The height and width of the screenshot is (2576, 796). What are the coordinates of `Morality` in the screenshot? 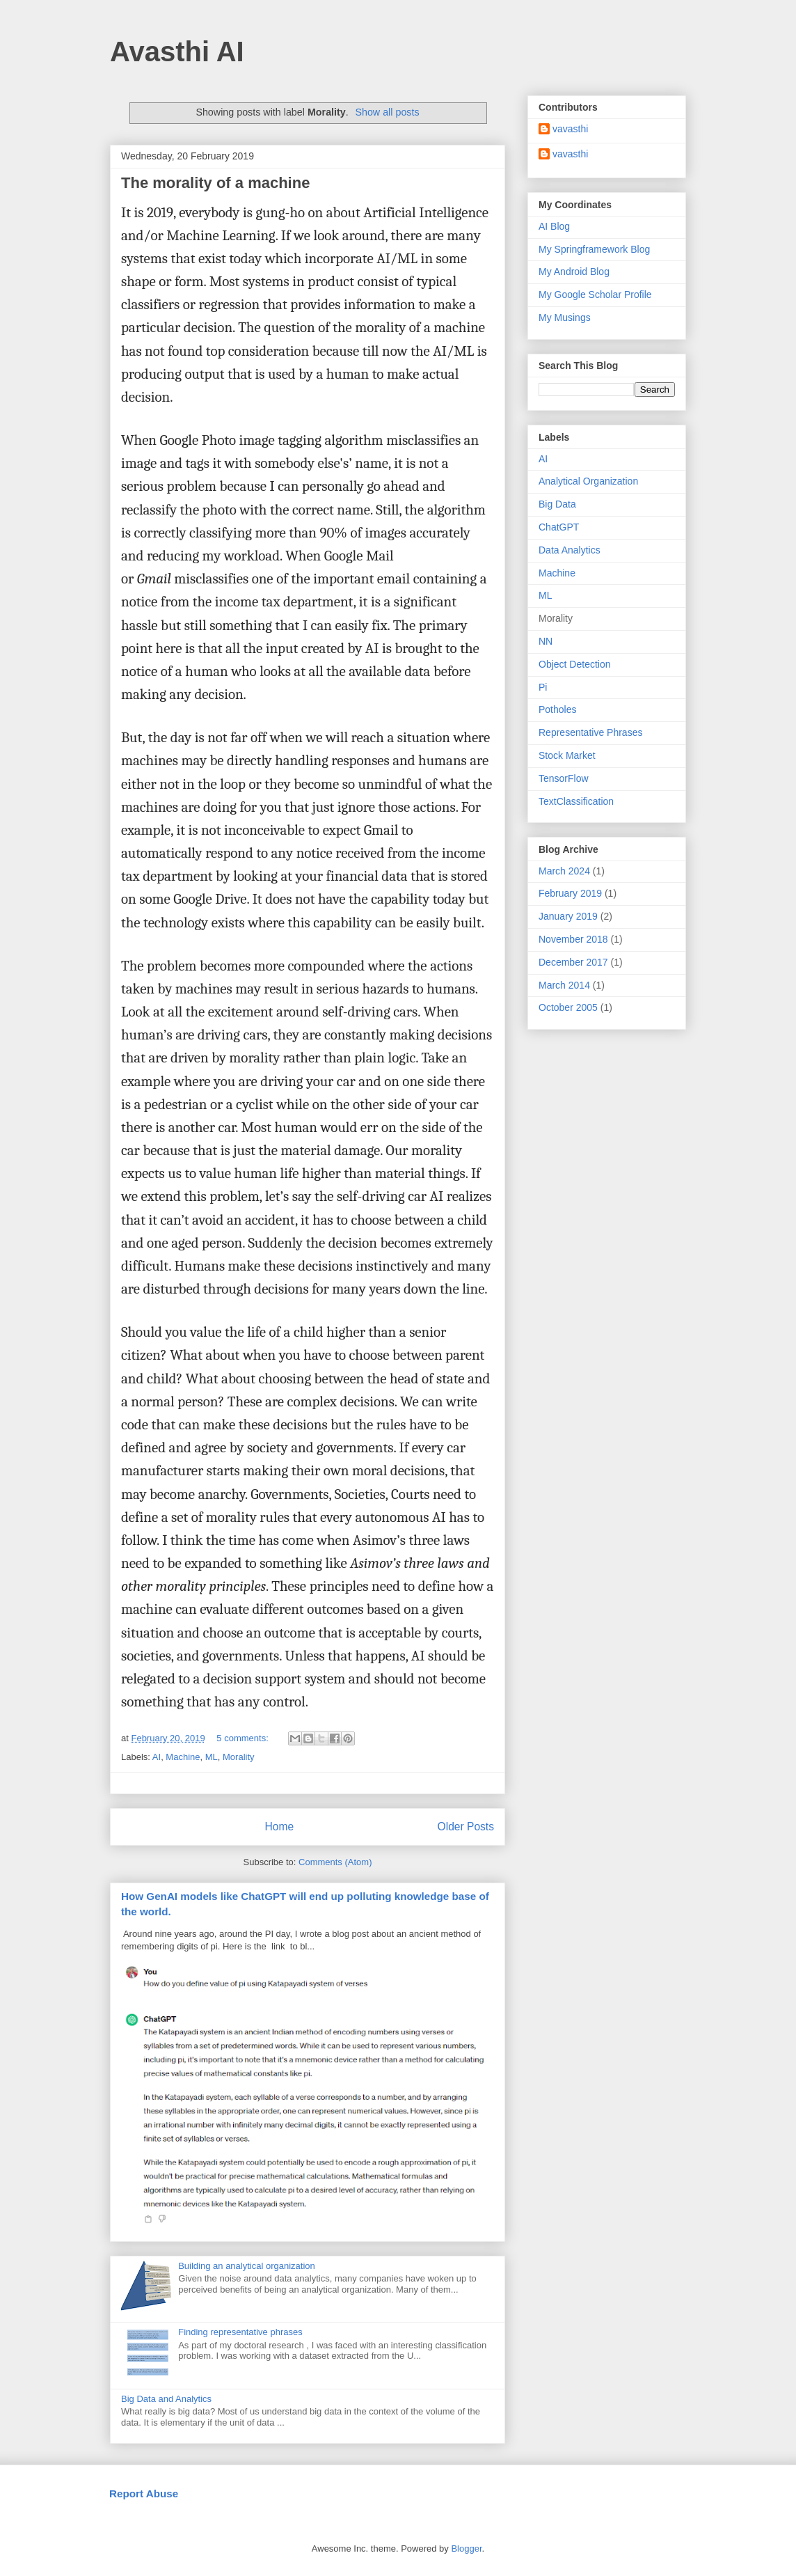 It's located at (239, 1757).